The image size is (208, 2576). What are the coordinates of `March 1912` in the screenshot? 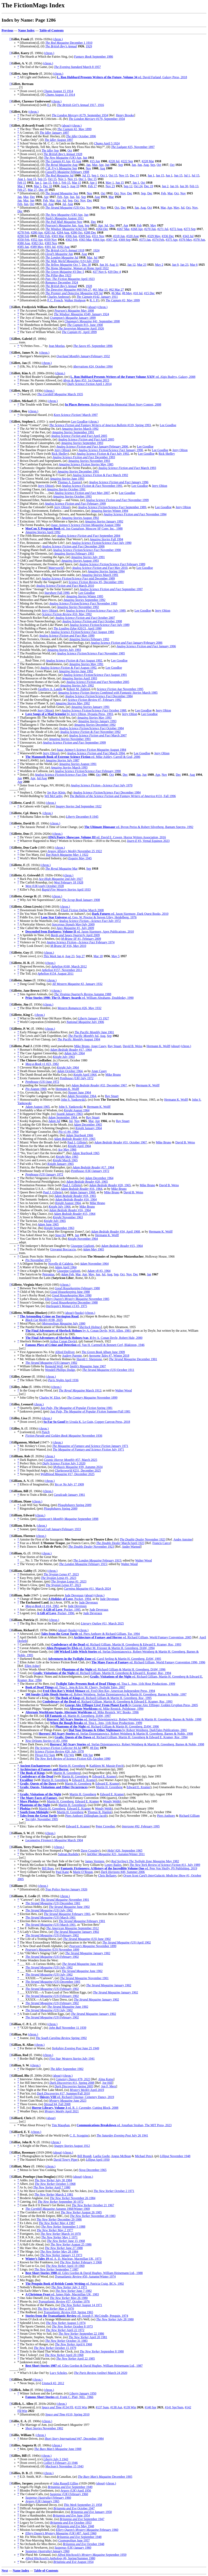 It's located at (80, 1390).